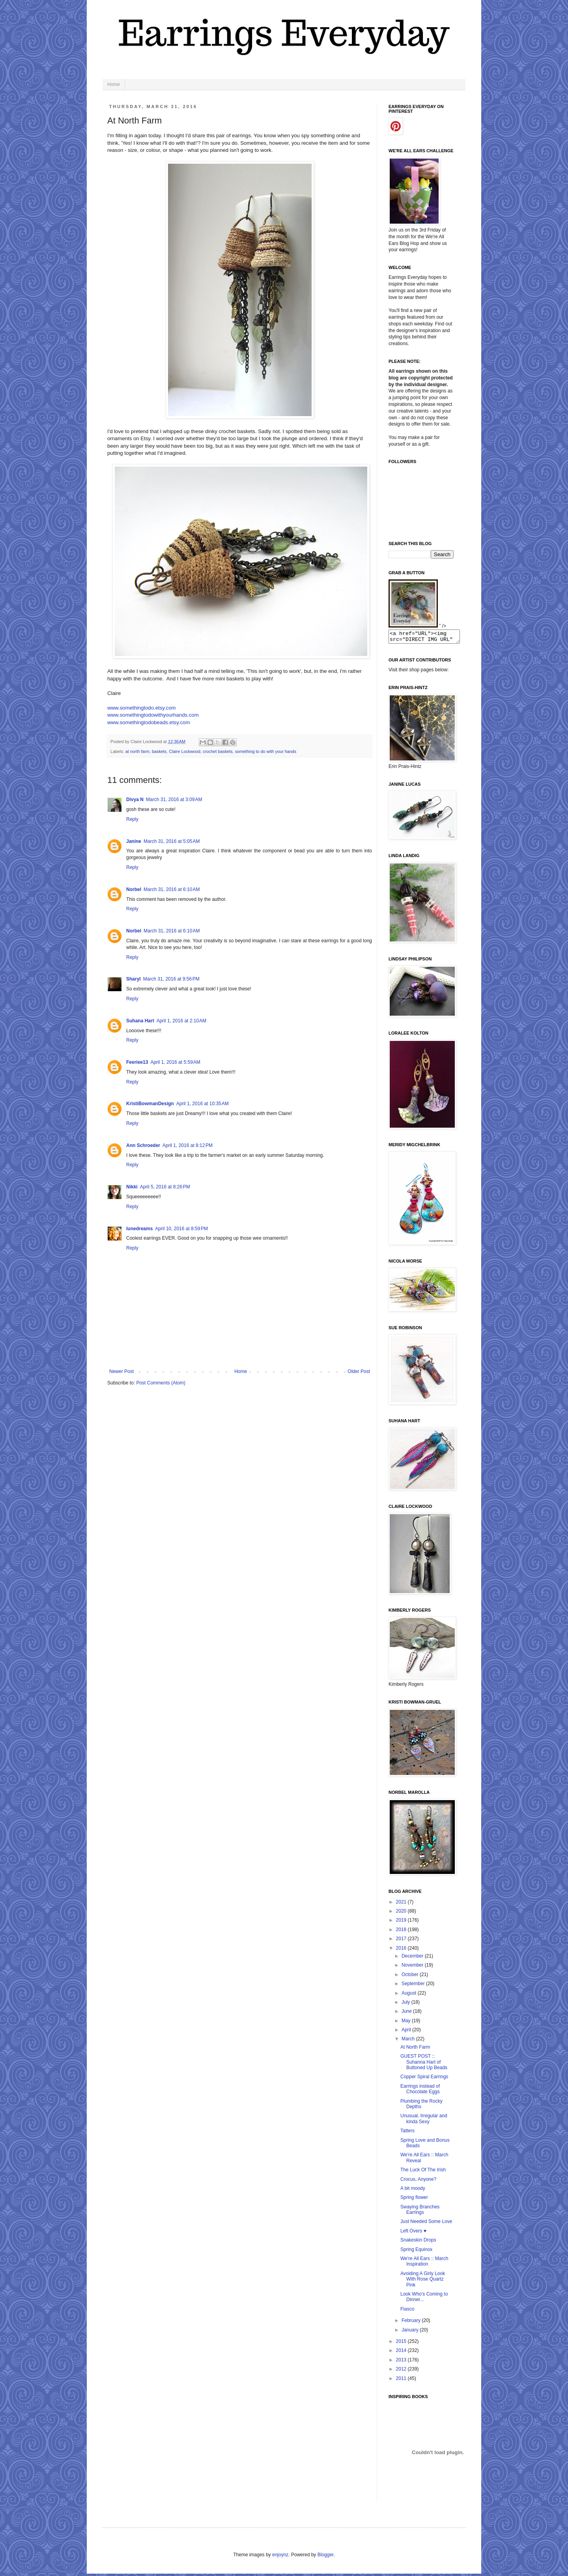 The image size is (568, 2576). I want to click on March 31, 2016 at 3:09 AM, so click(174, 799).